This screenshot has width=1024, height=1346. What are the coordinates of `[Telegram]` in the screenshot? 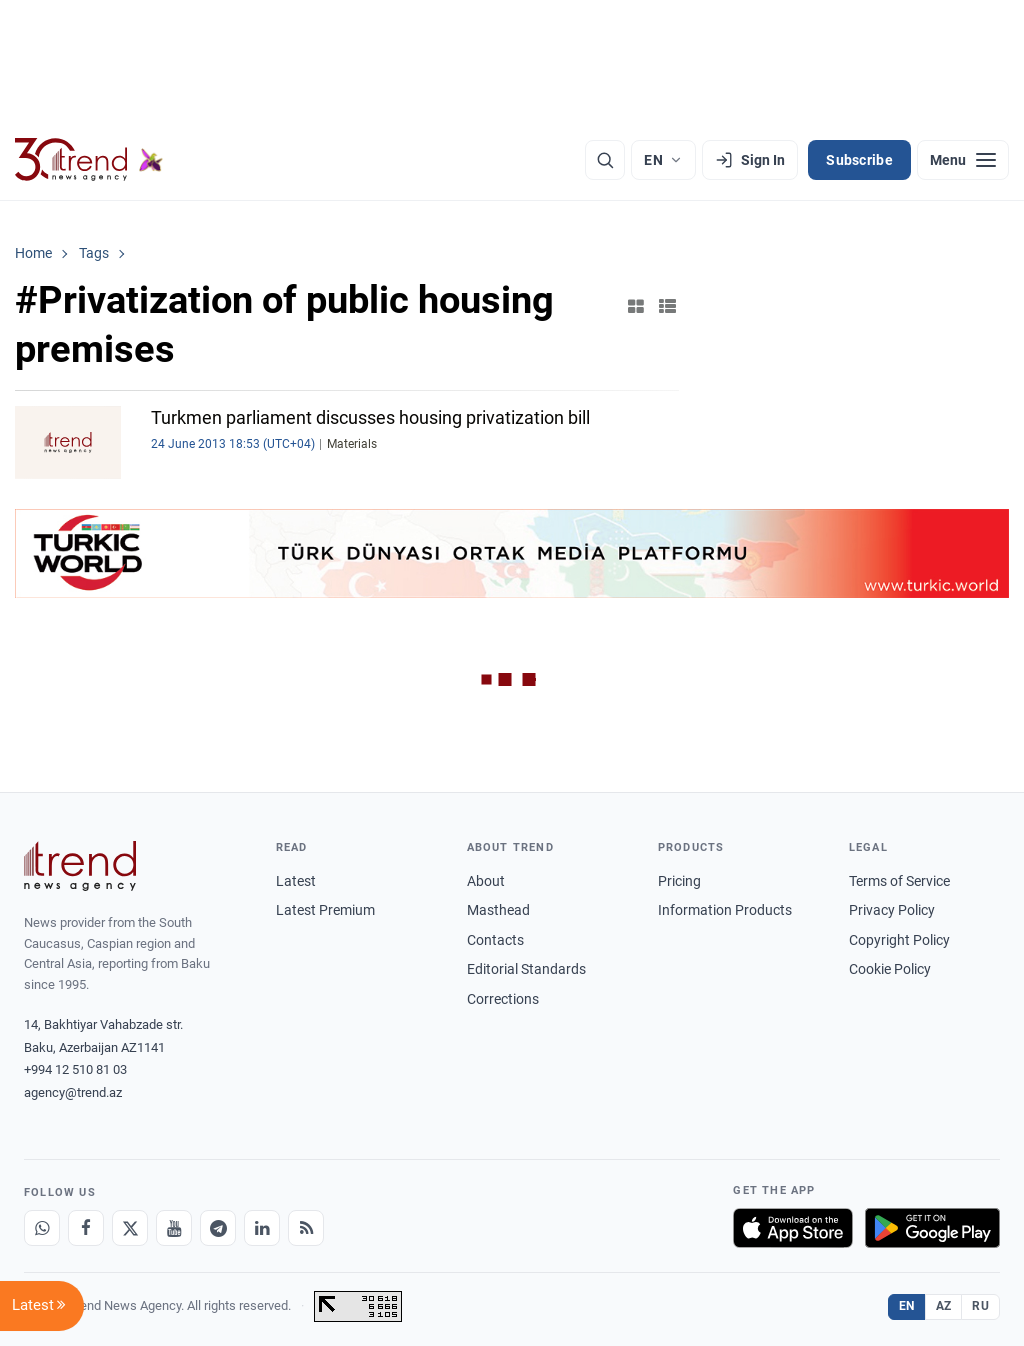 It's located at (218, 1228).